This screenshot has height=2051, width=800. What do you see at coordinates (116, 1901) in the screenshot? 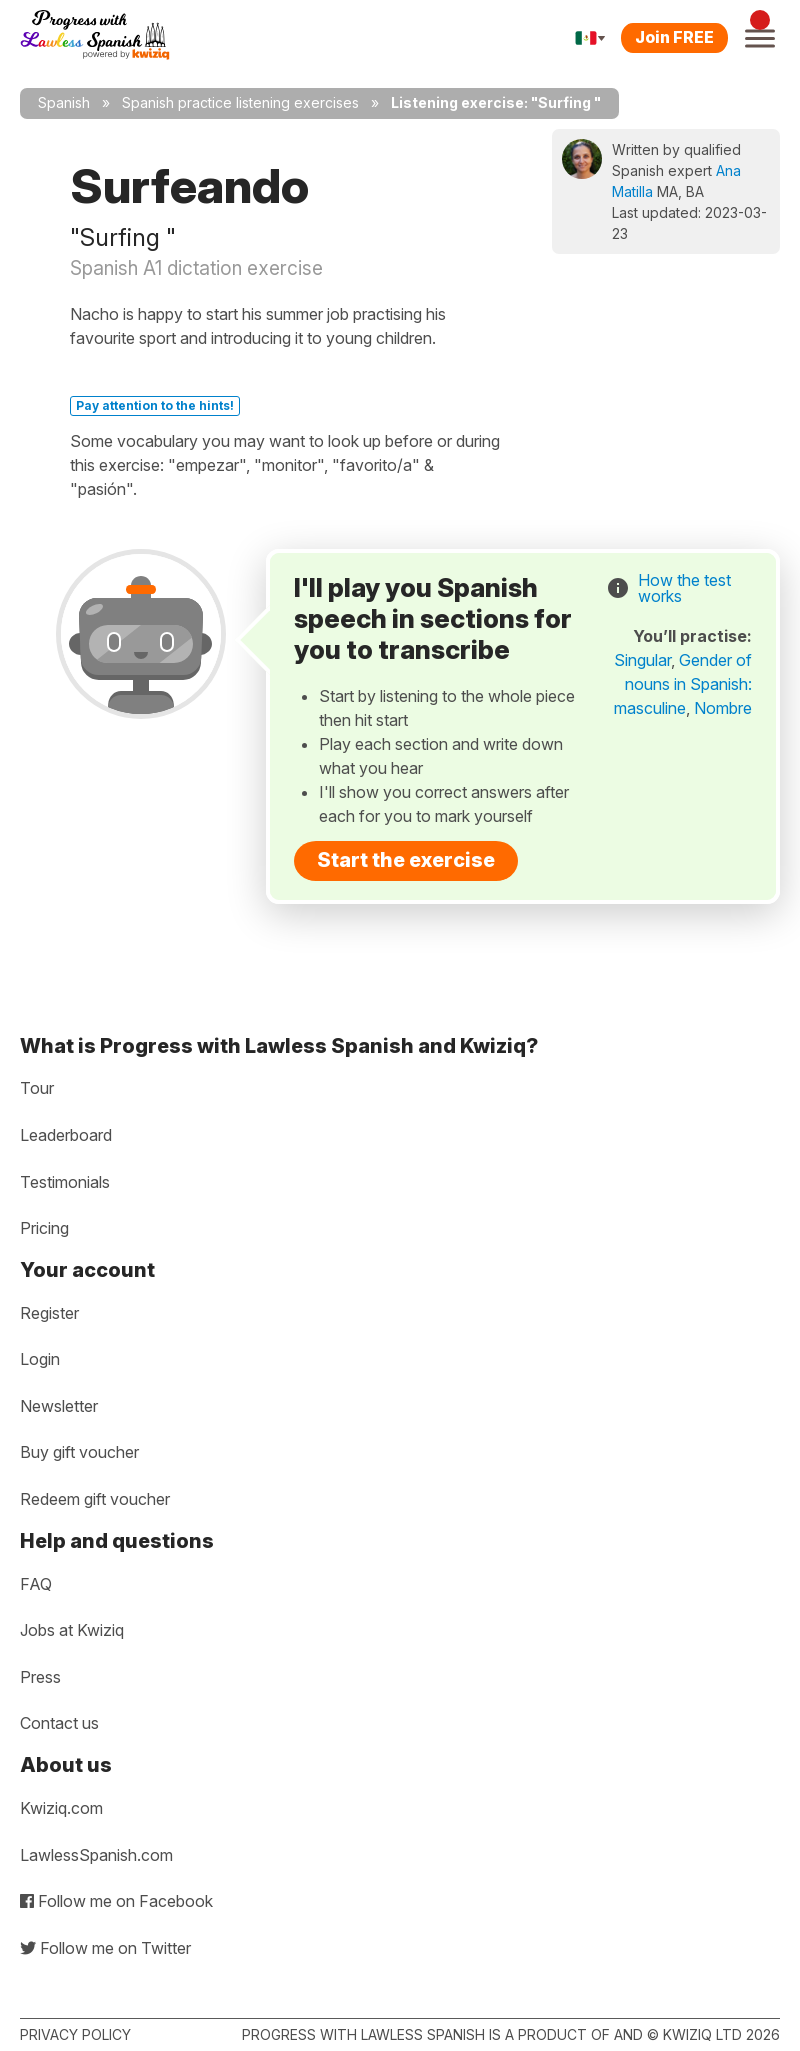
I see `Follow me on Facebook` at bounding box center [116, 1901].